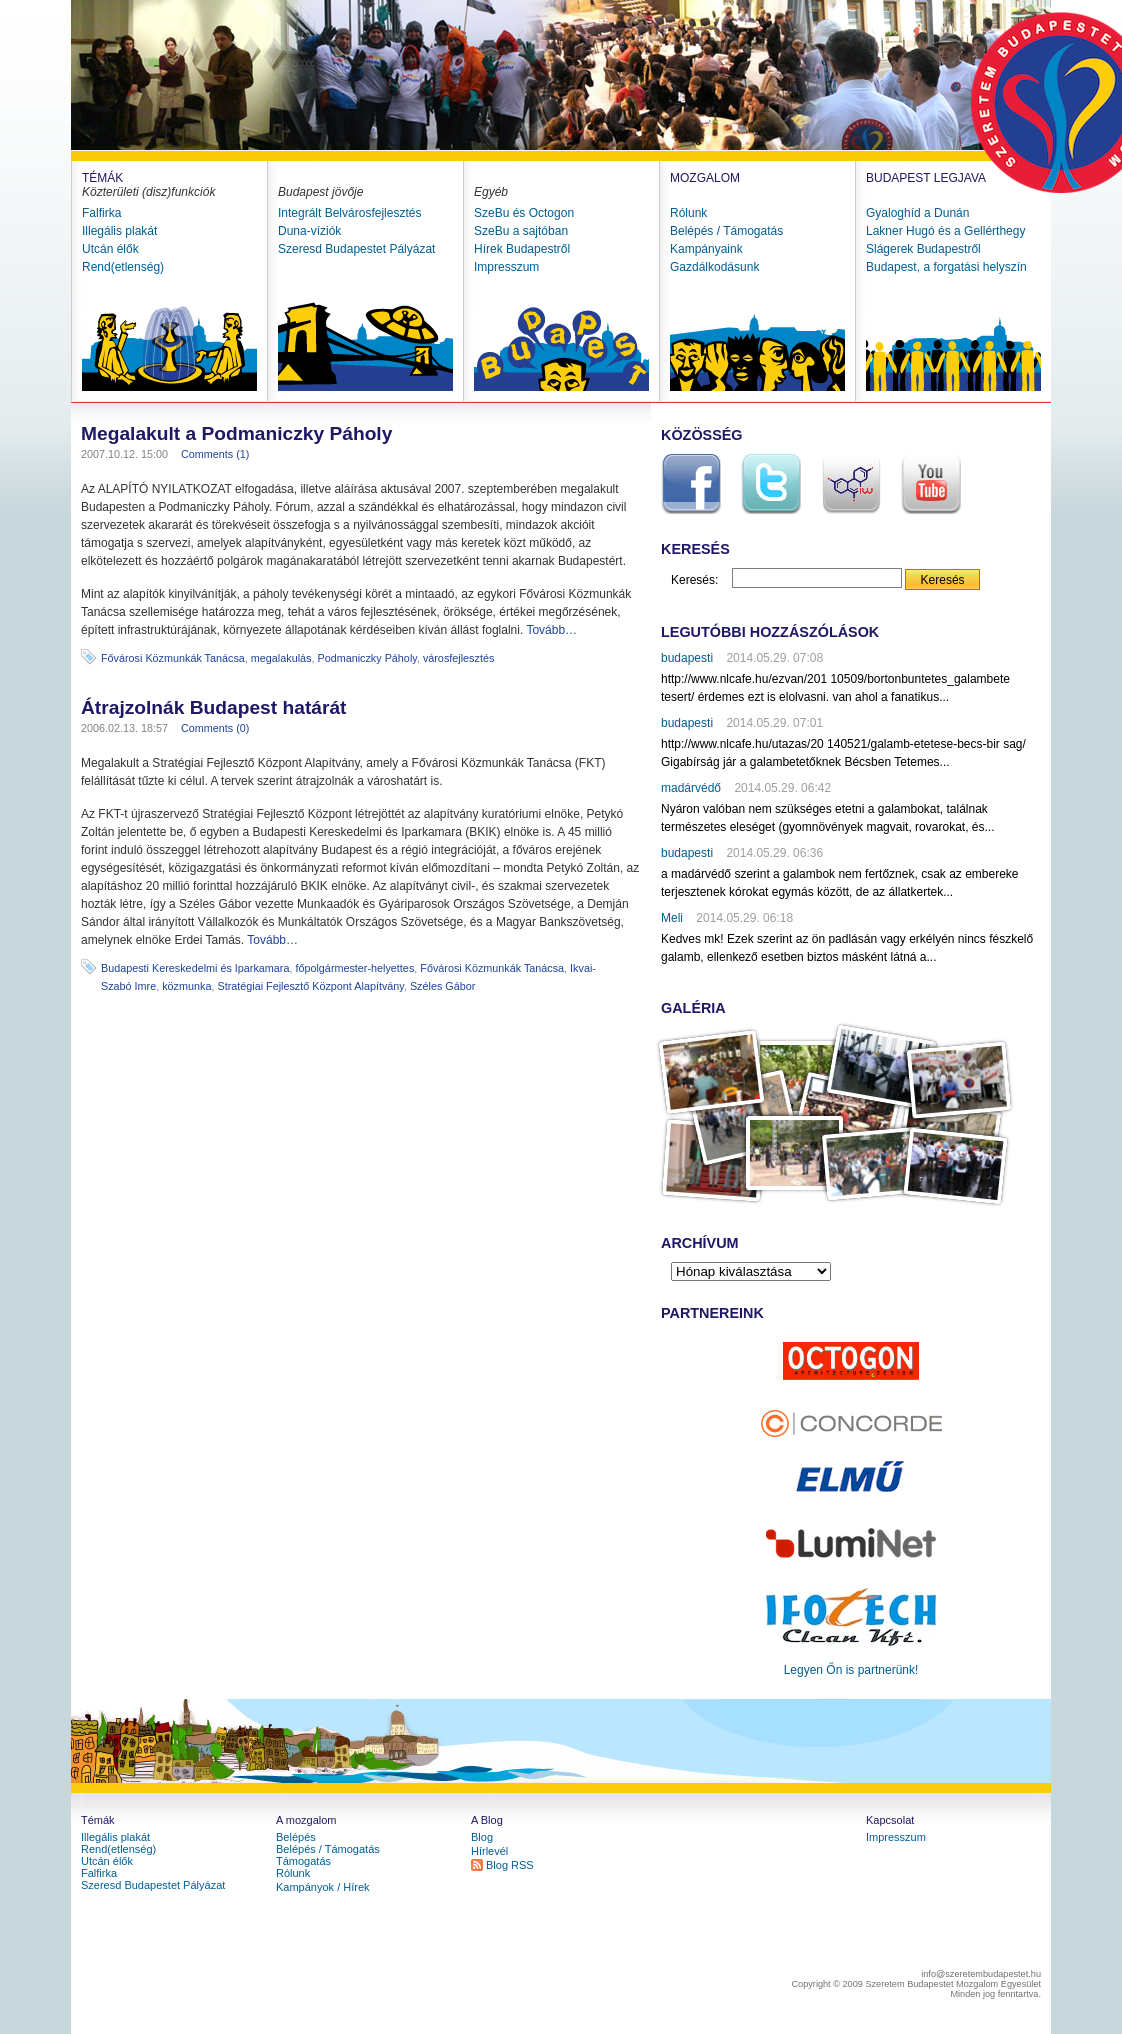  What do you see at coordinates (366, 658) in the screenshot?
I see `Podmaniczky Páholy` at bounding box center [366, 658].